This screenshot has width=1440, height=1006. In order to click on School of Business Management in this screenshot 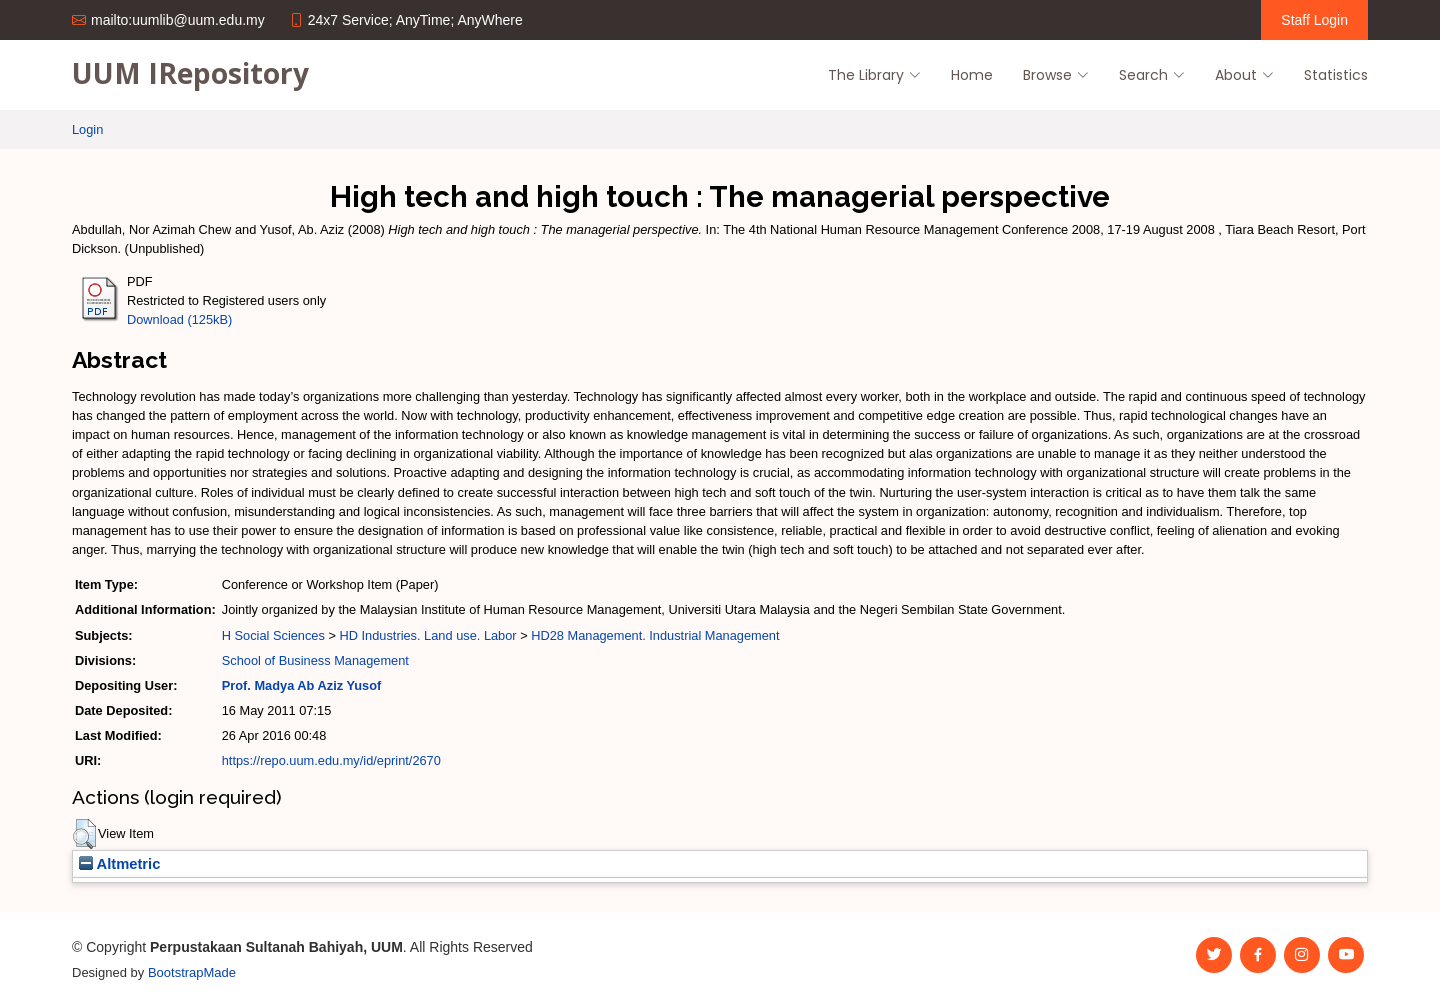, I will do `click(315, 660)`.